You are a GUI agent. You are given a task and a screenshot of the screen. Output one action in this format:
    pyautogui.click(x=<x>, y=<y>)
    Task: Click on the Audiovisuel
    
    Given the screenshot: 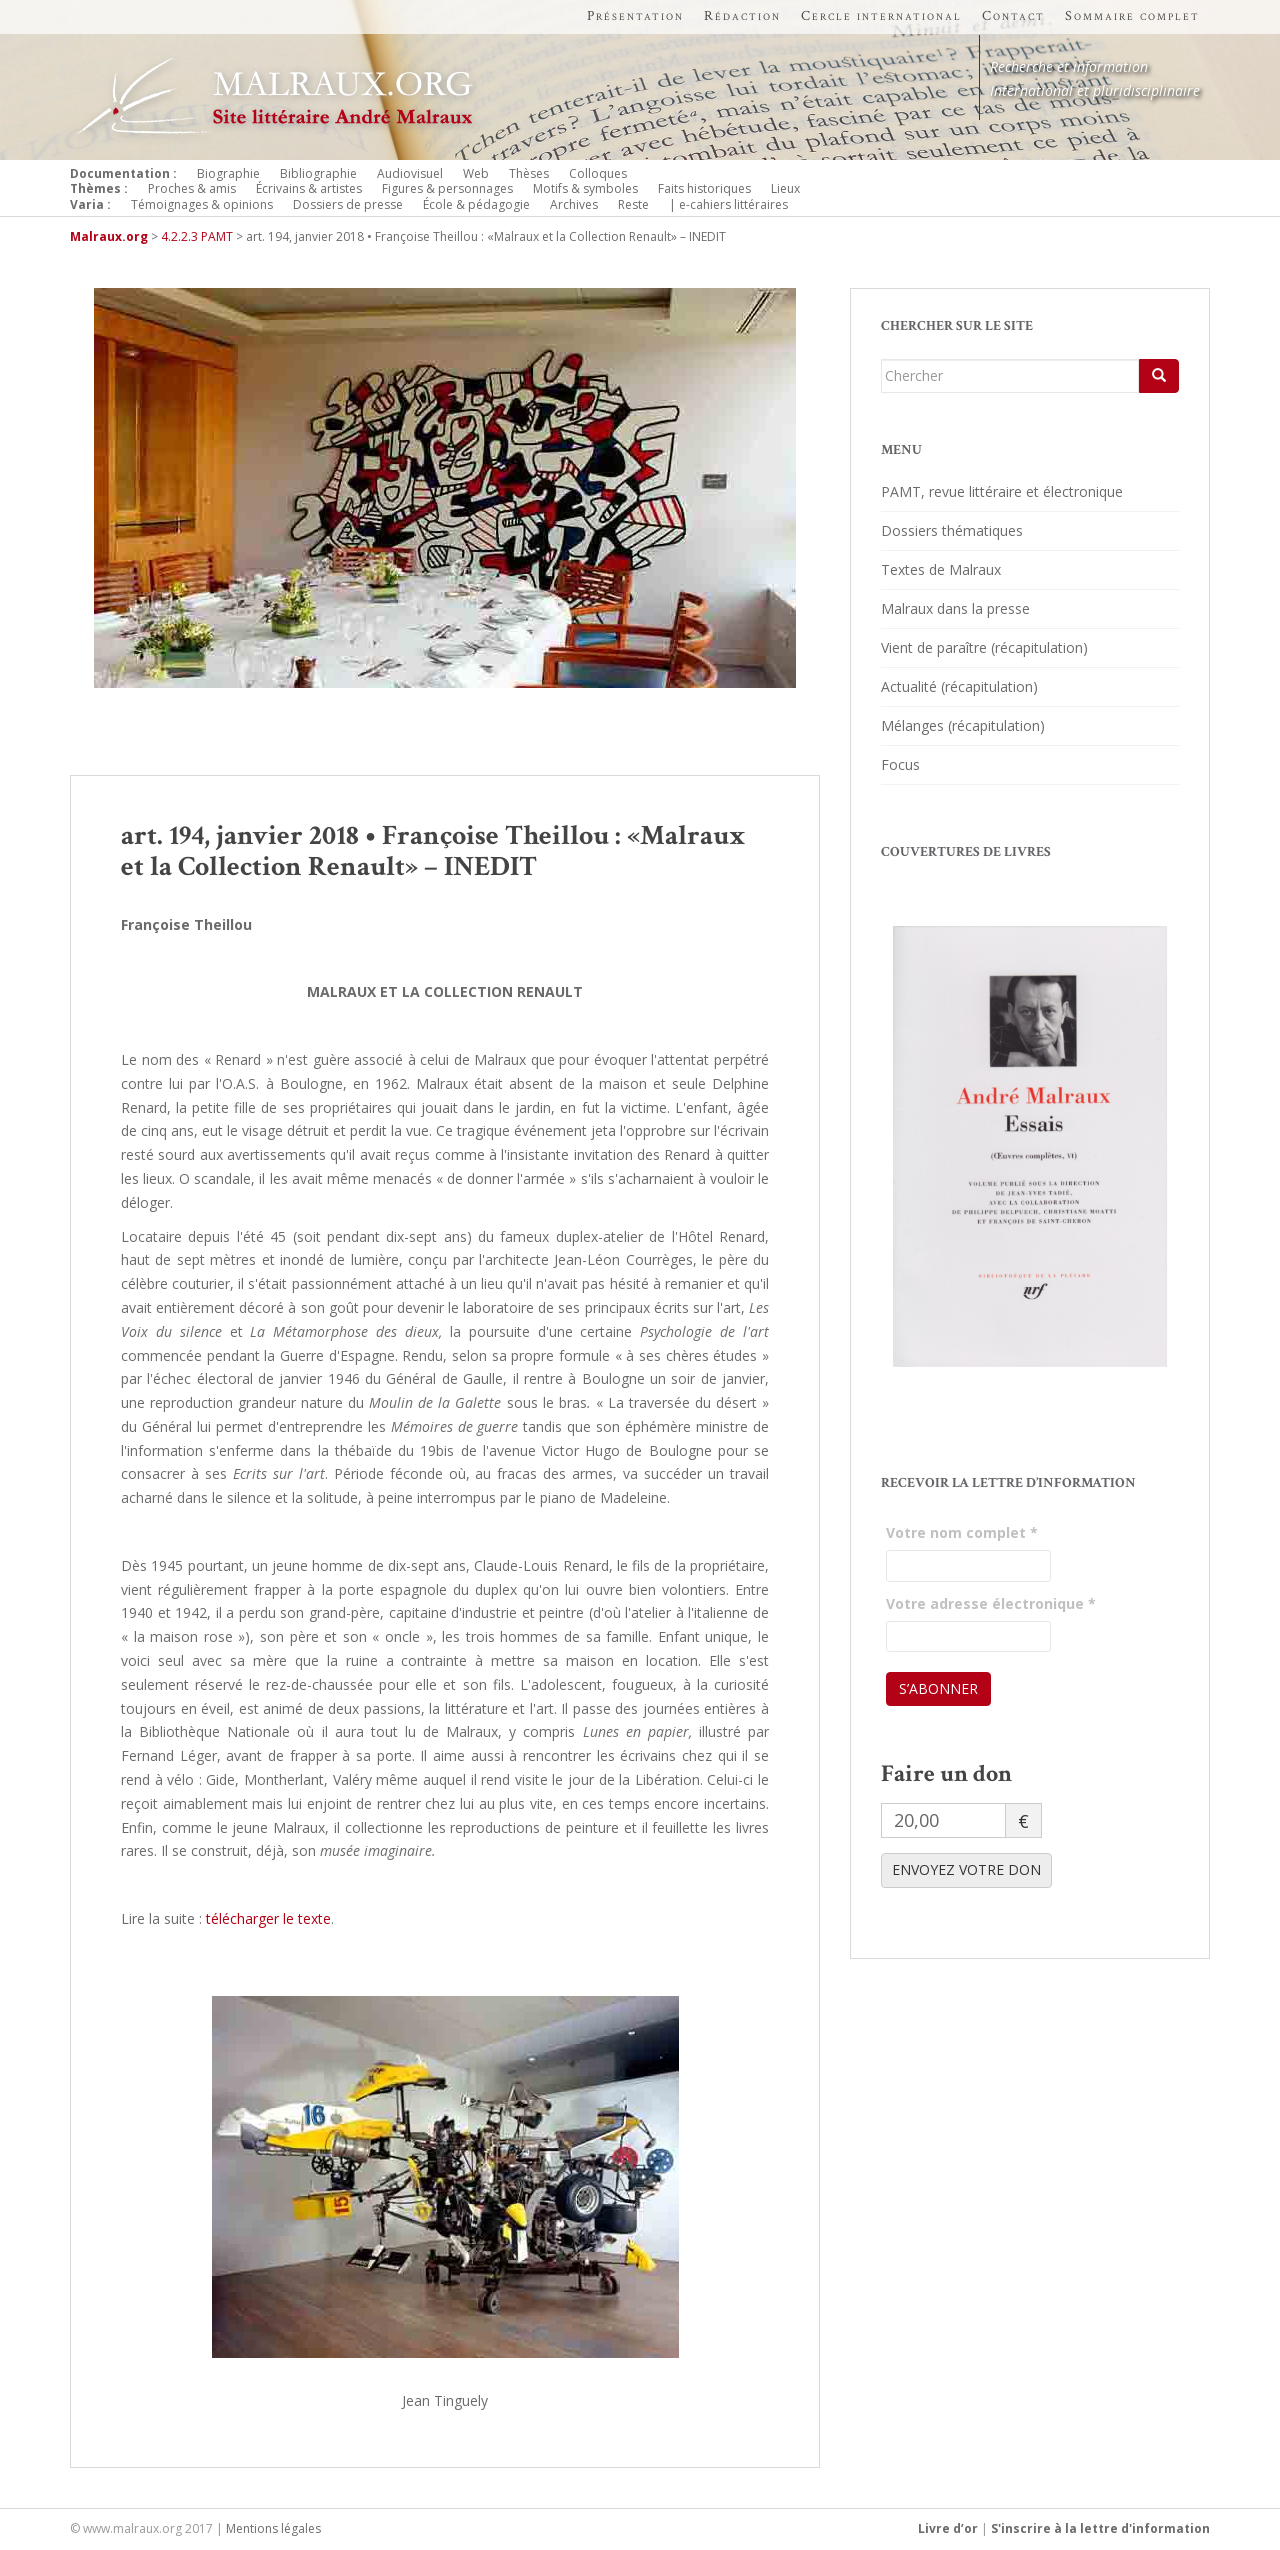 What is the action you would take?
    pyautogui.click(x=410, y=173)
    